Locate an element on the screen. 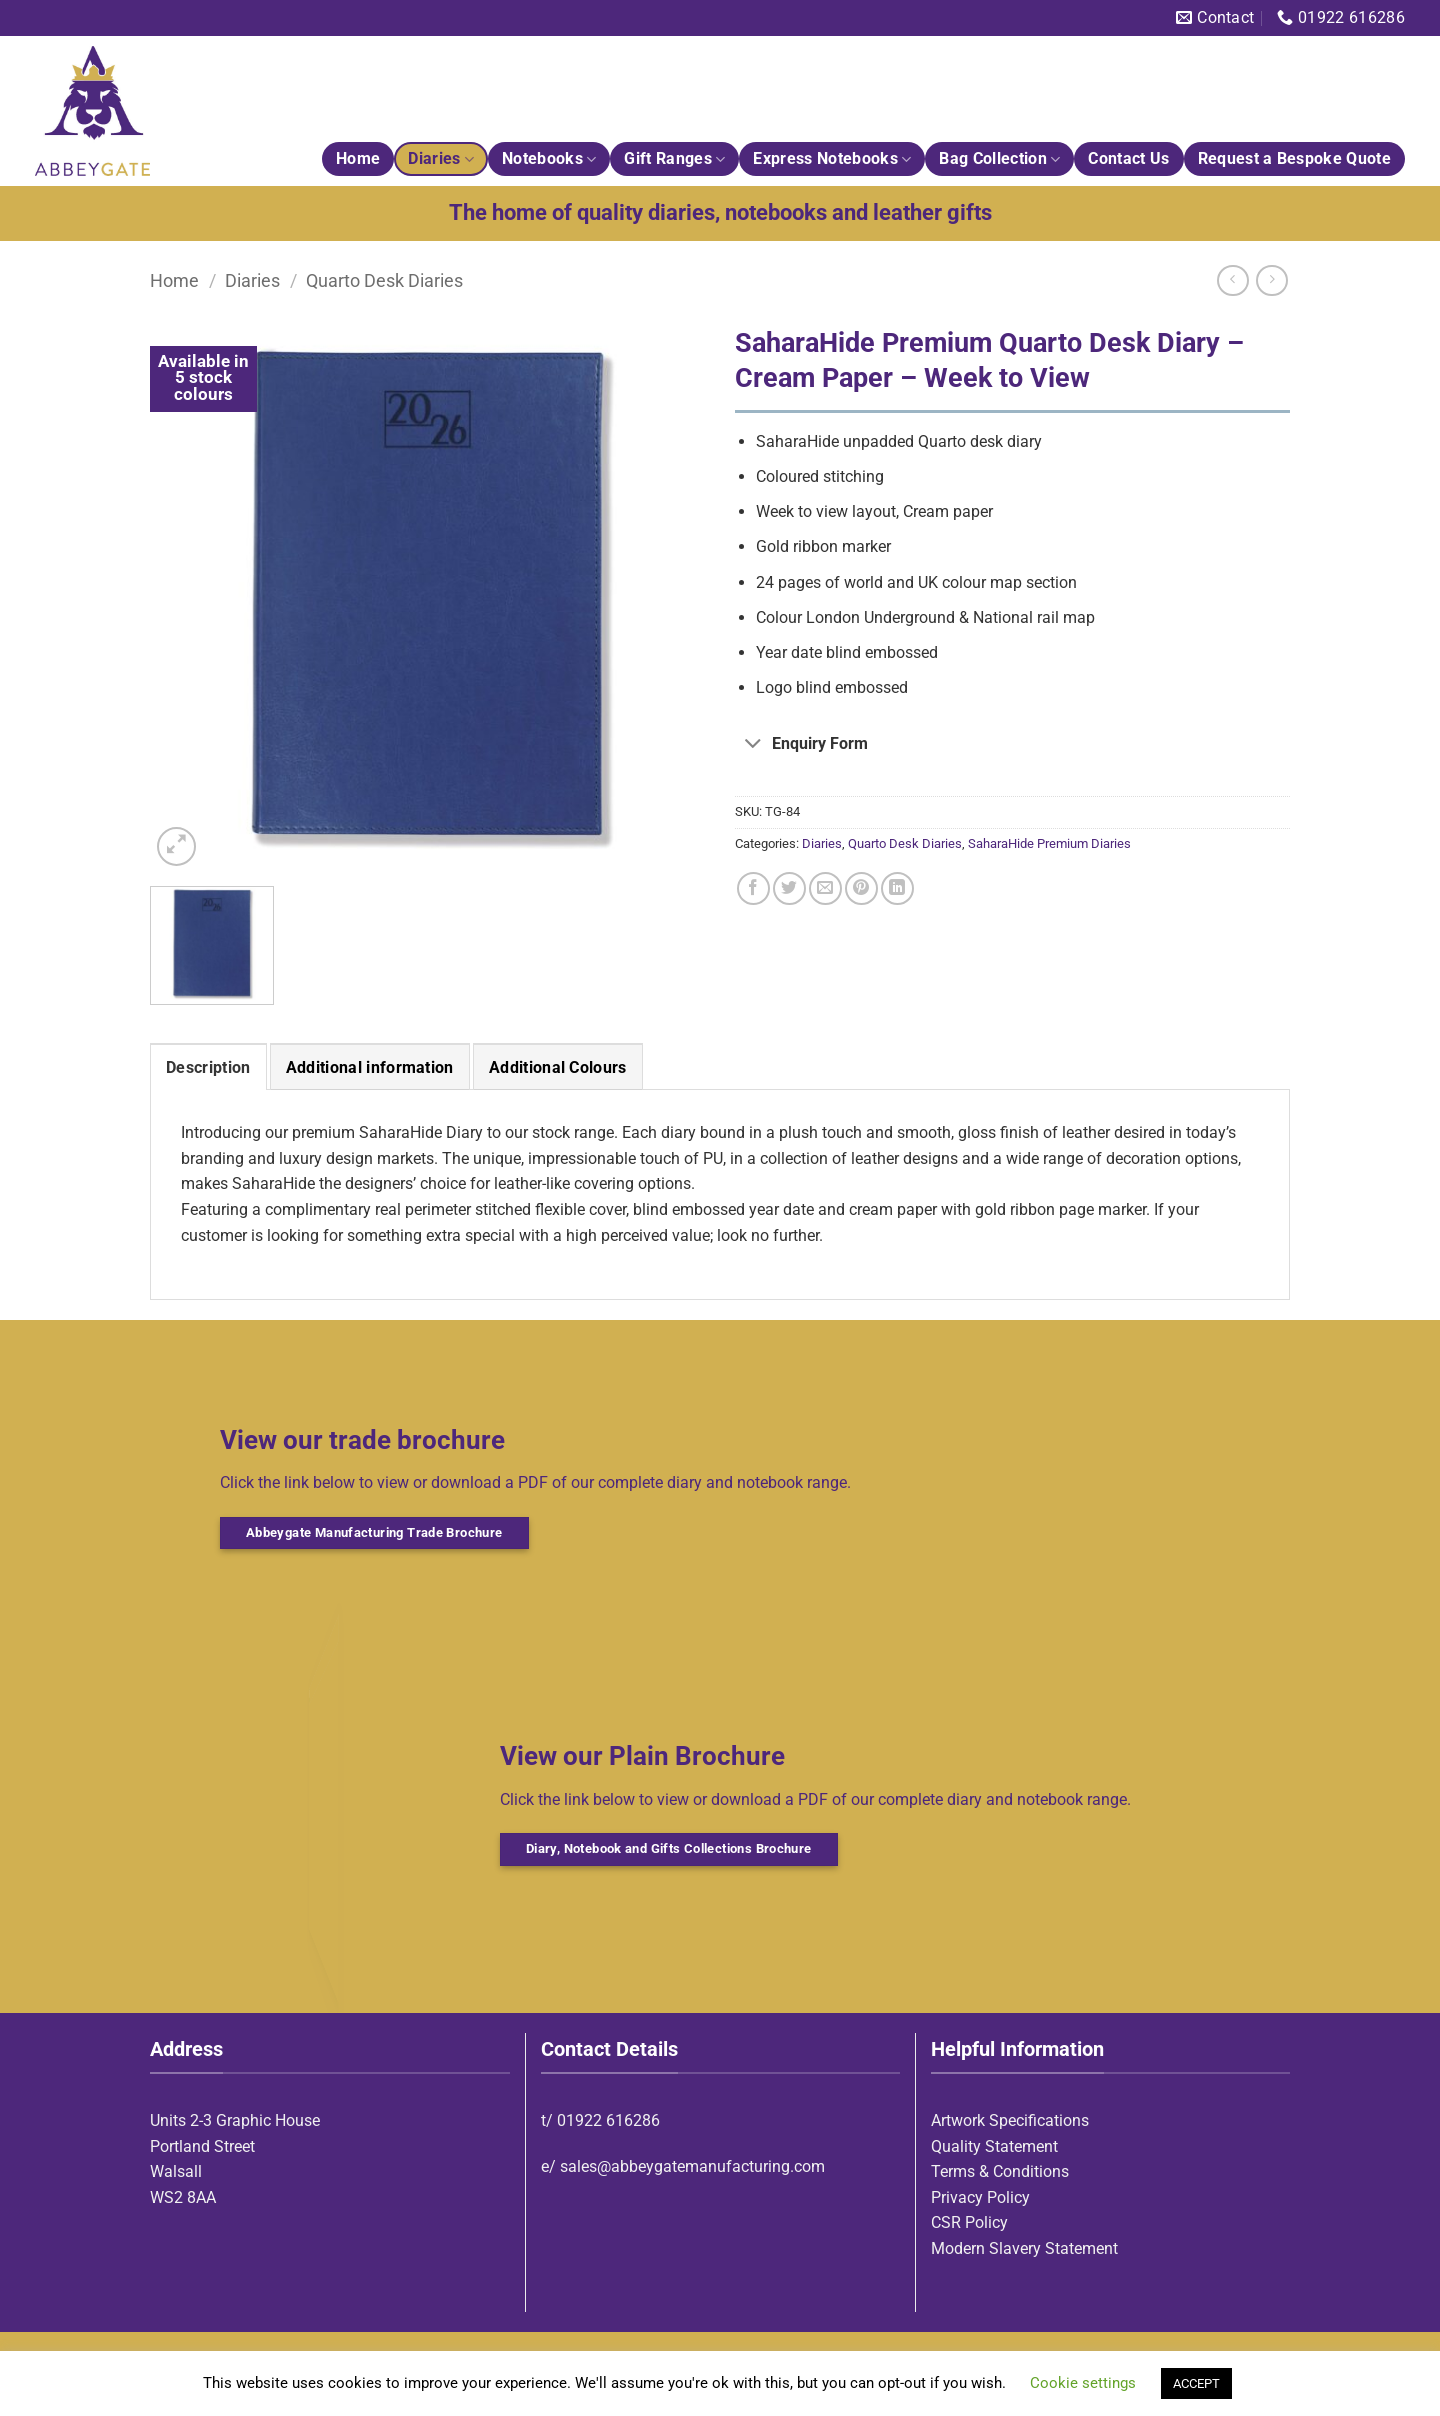 This screenshot has width=1440, height=2416. Description [tab] is located at coordinates (208, 1067).